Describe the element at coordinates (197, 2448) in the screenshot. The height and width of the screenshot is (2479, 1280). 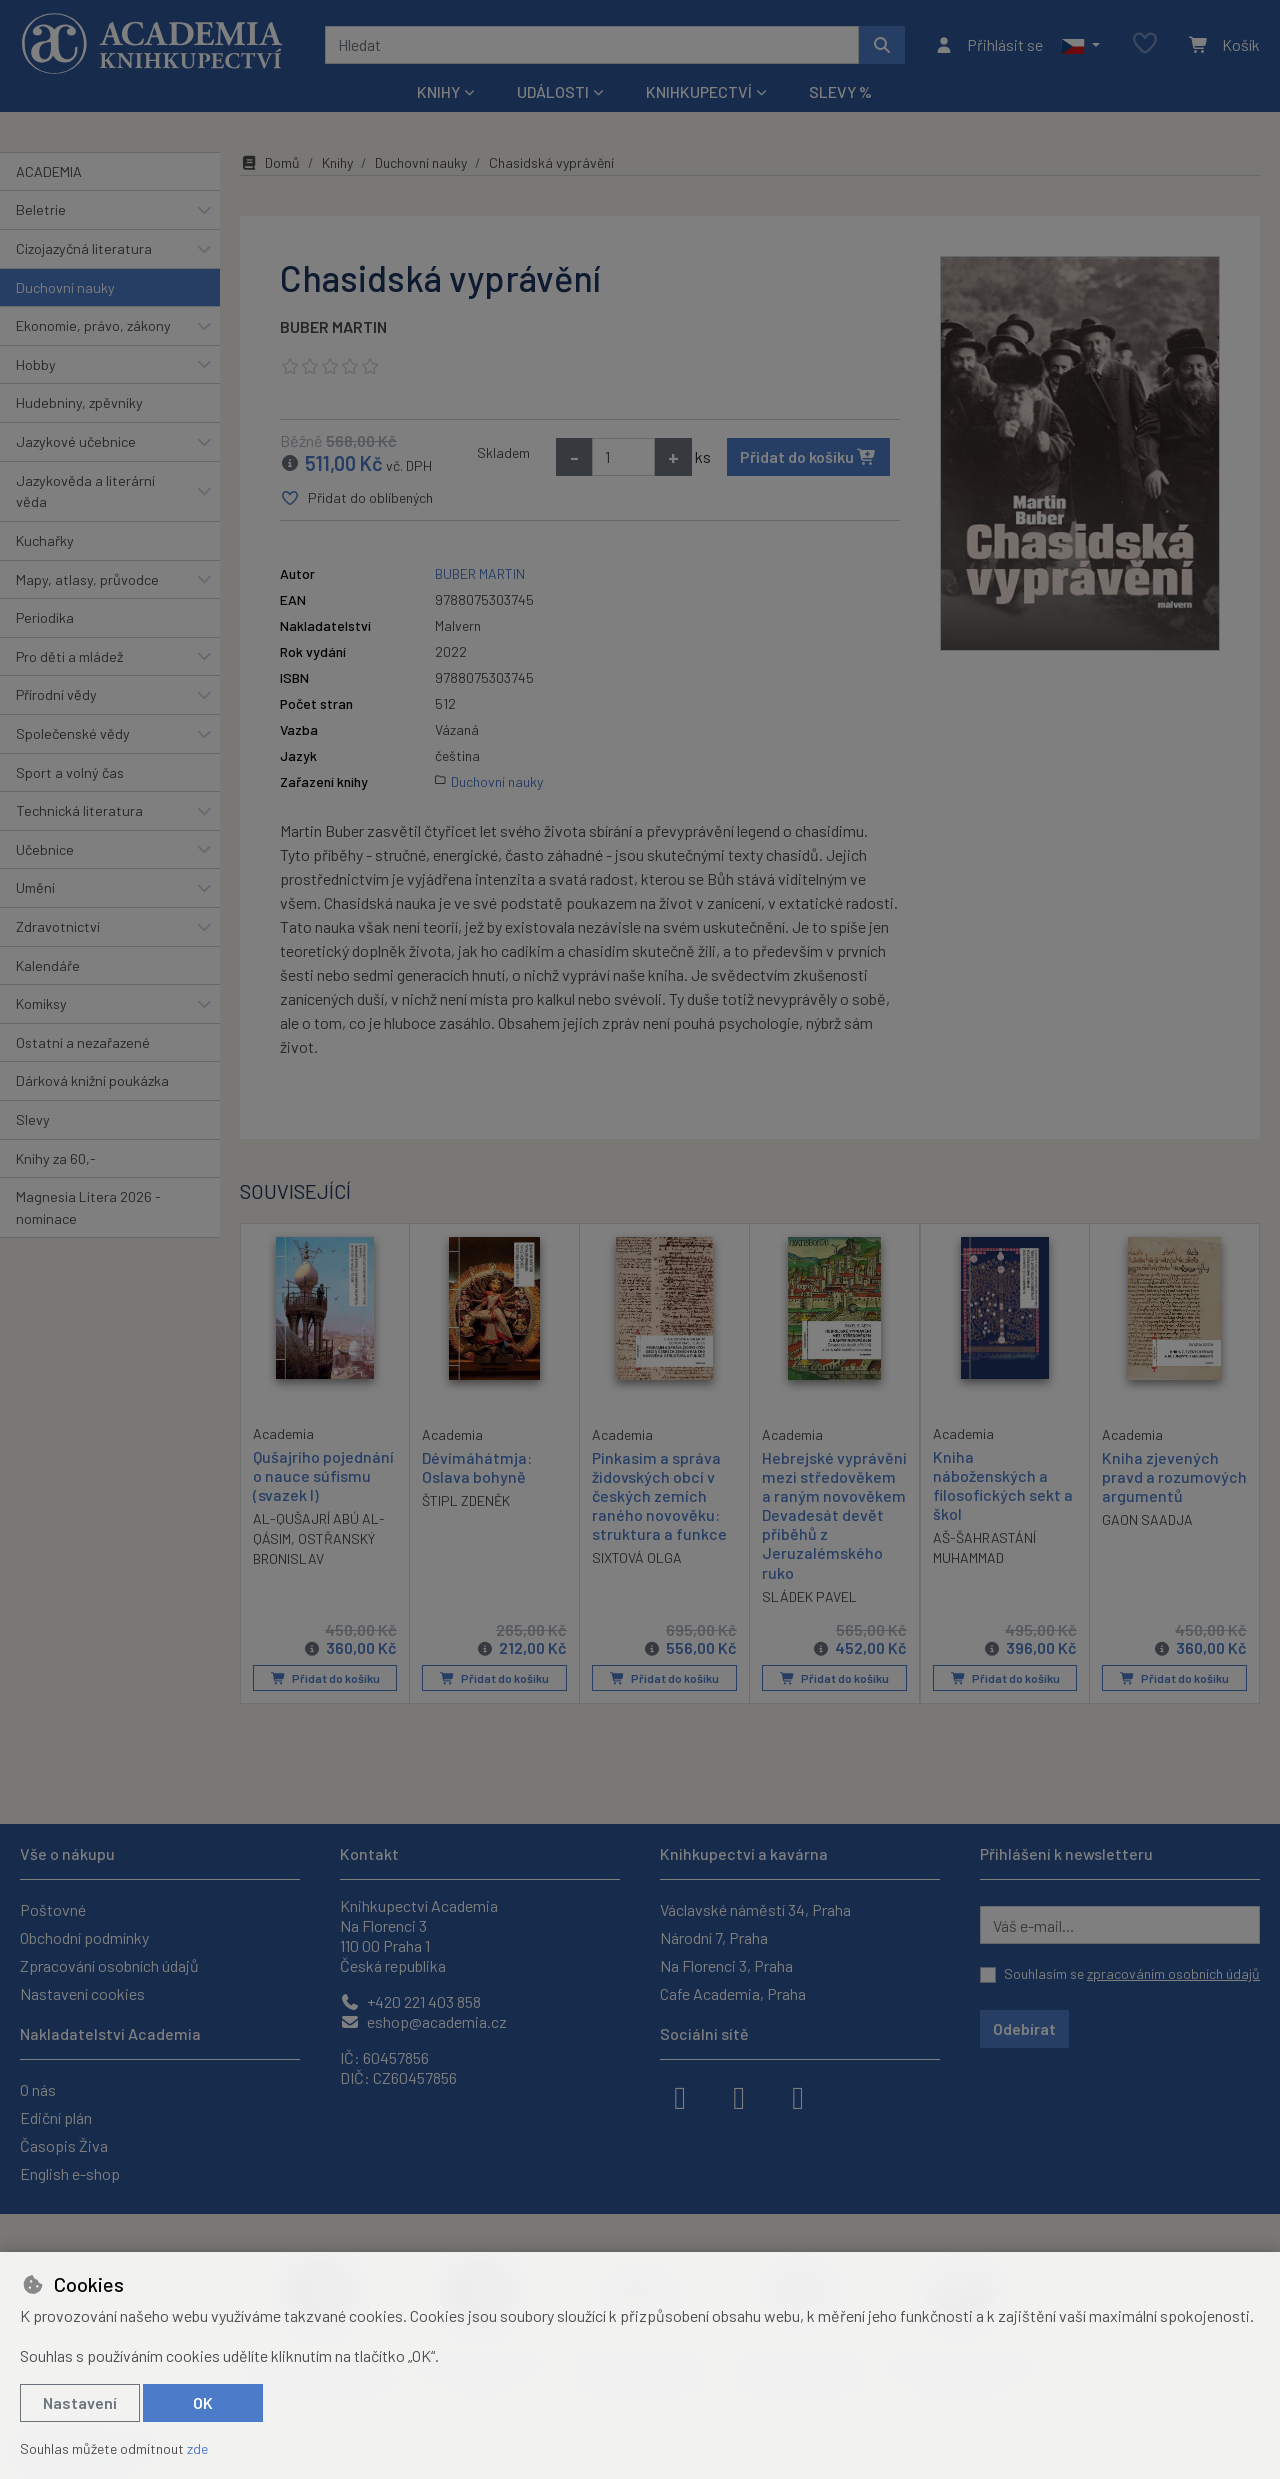
I see `zde` at that location.